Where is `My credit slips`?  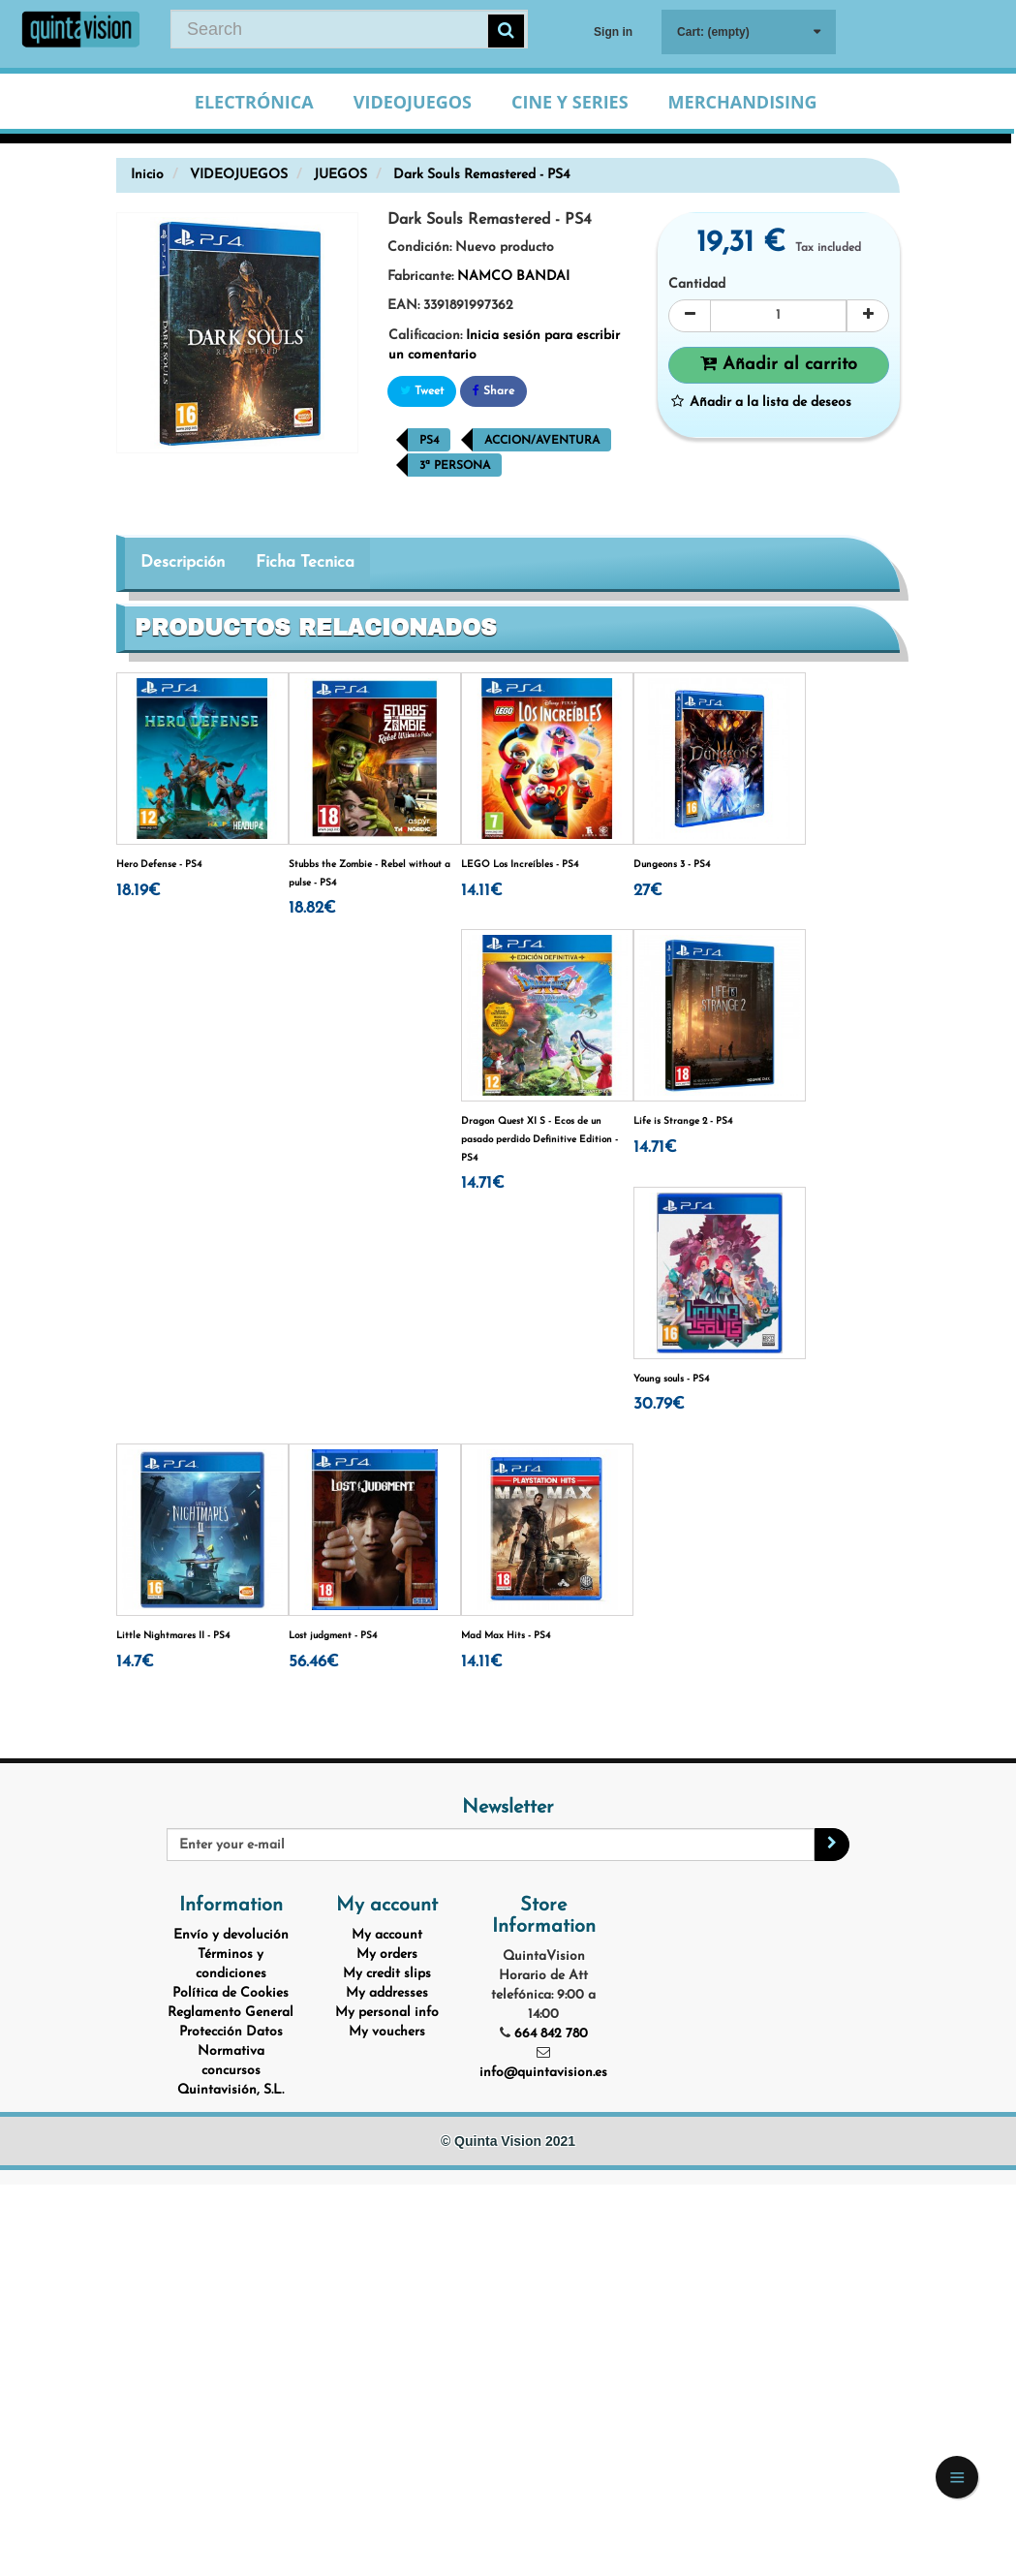 My credit slips is located at coordinates (387, 1974).